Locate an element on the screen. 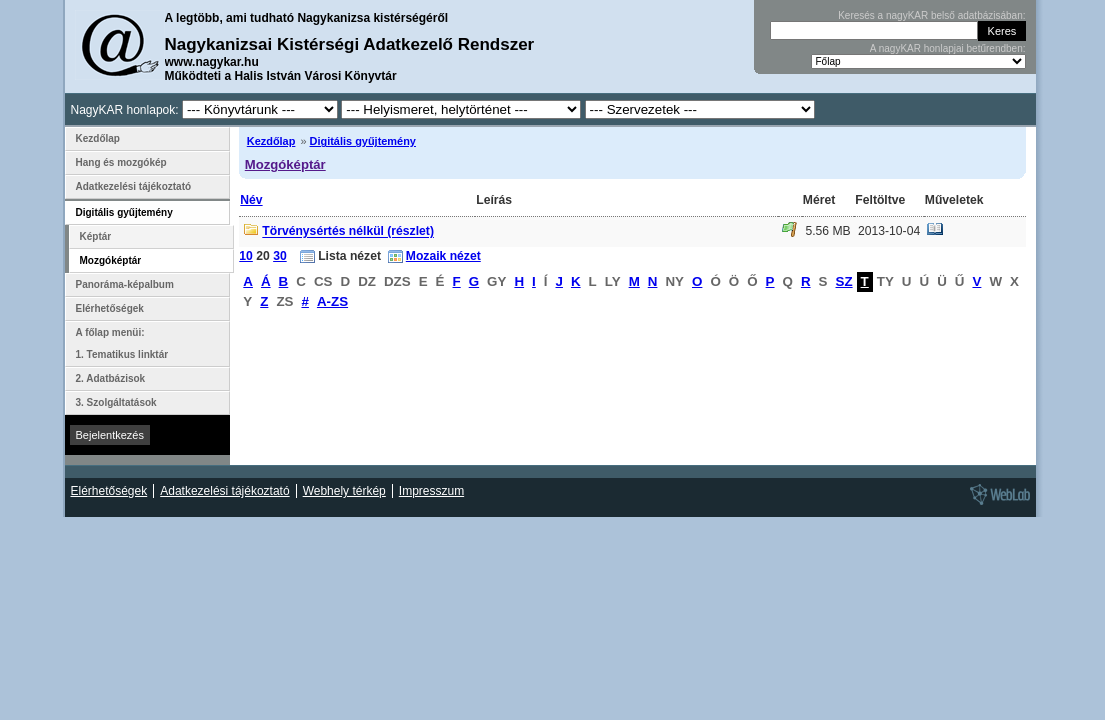  A főlap menüi: 1. Tematikus linktár is located at coordinates (122, 343).